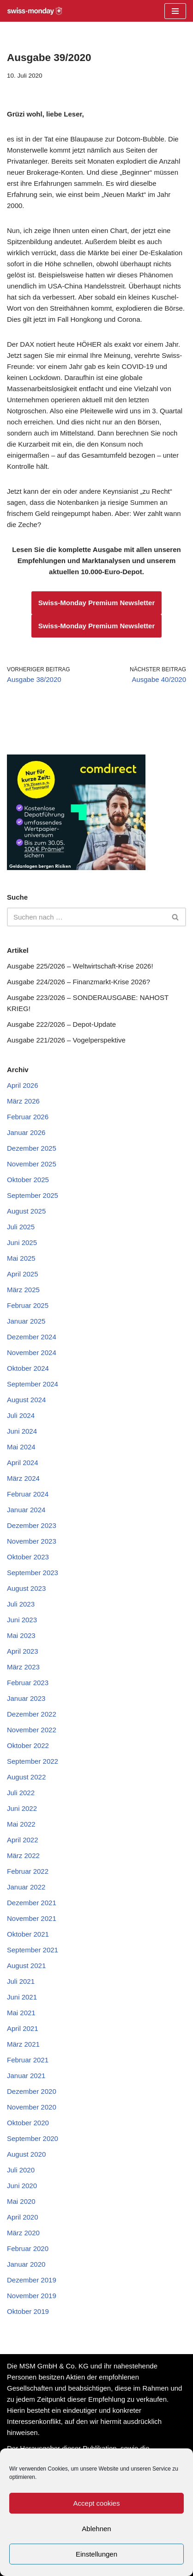  I want to click on Dezember 2023, so click(31, 1525).